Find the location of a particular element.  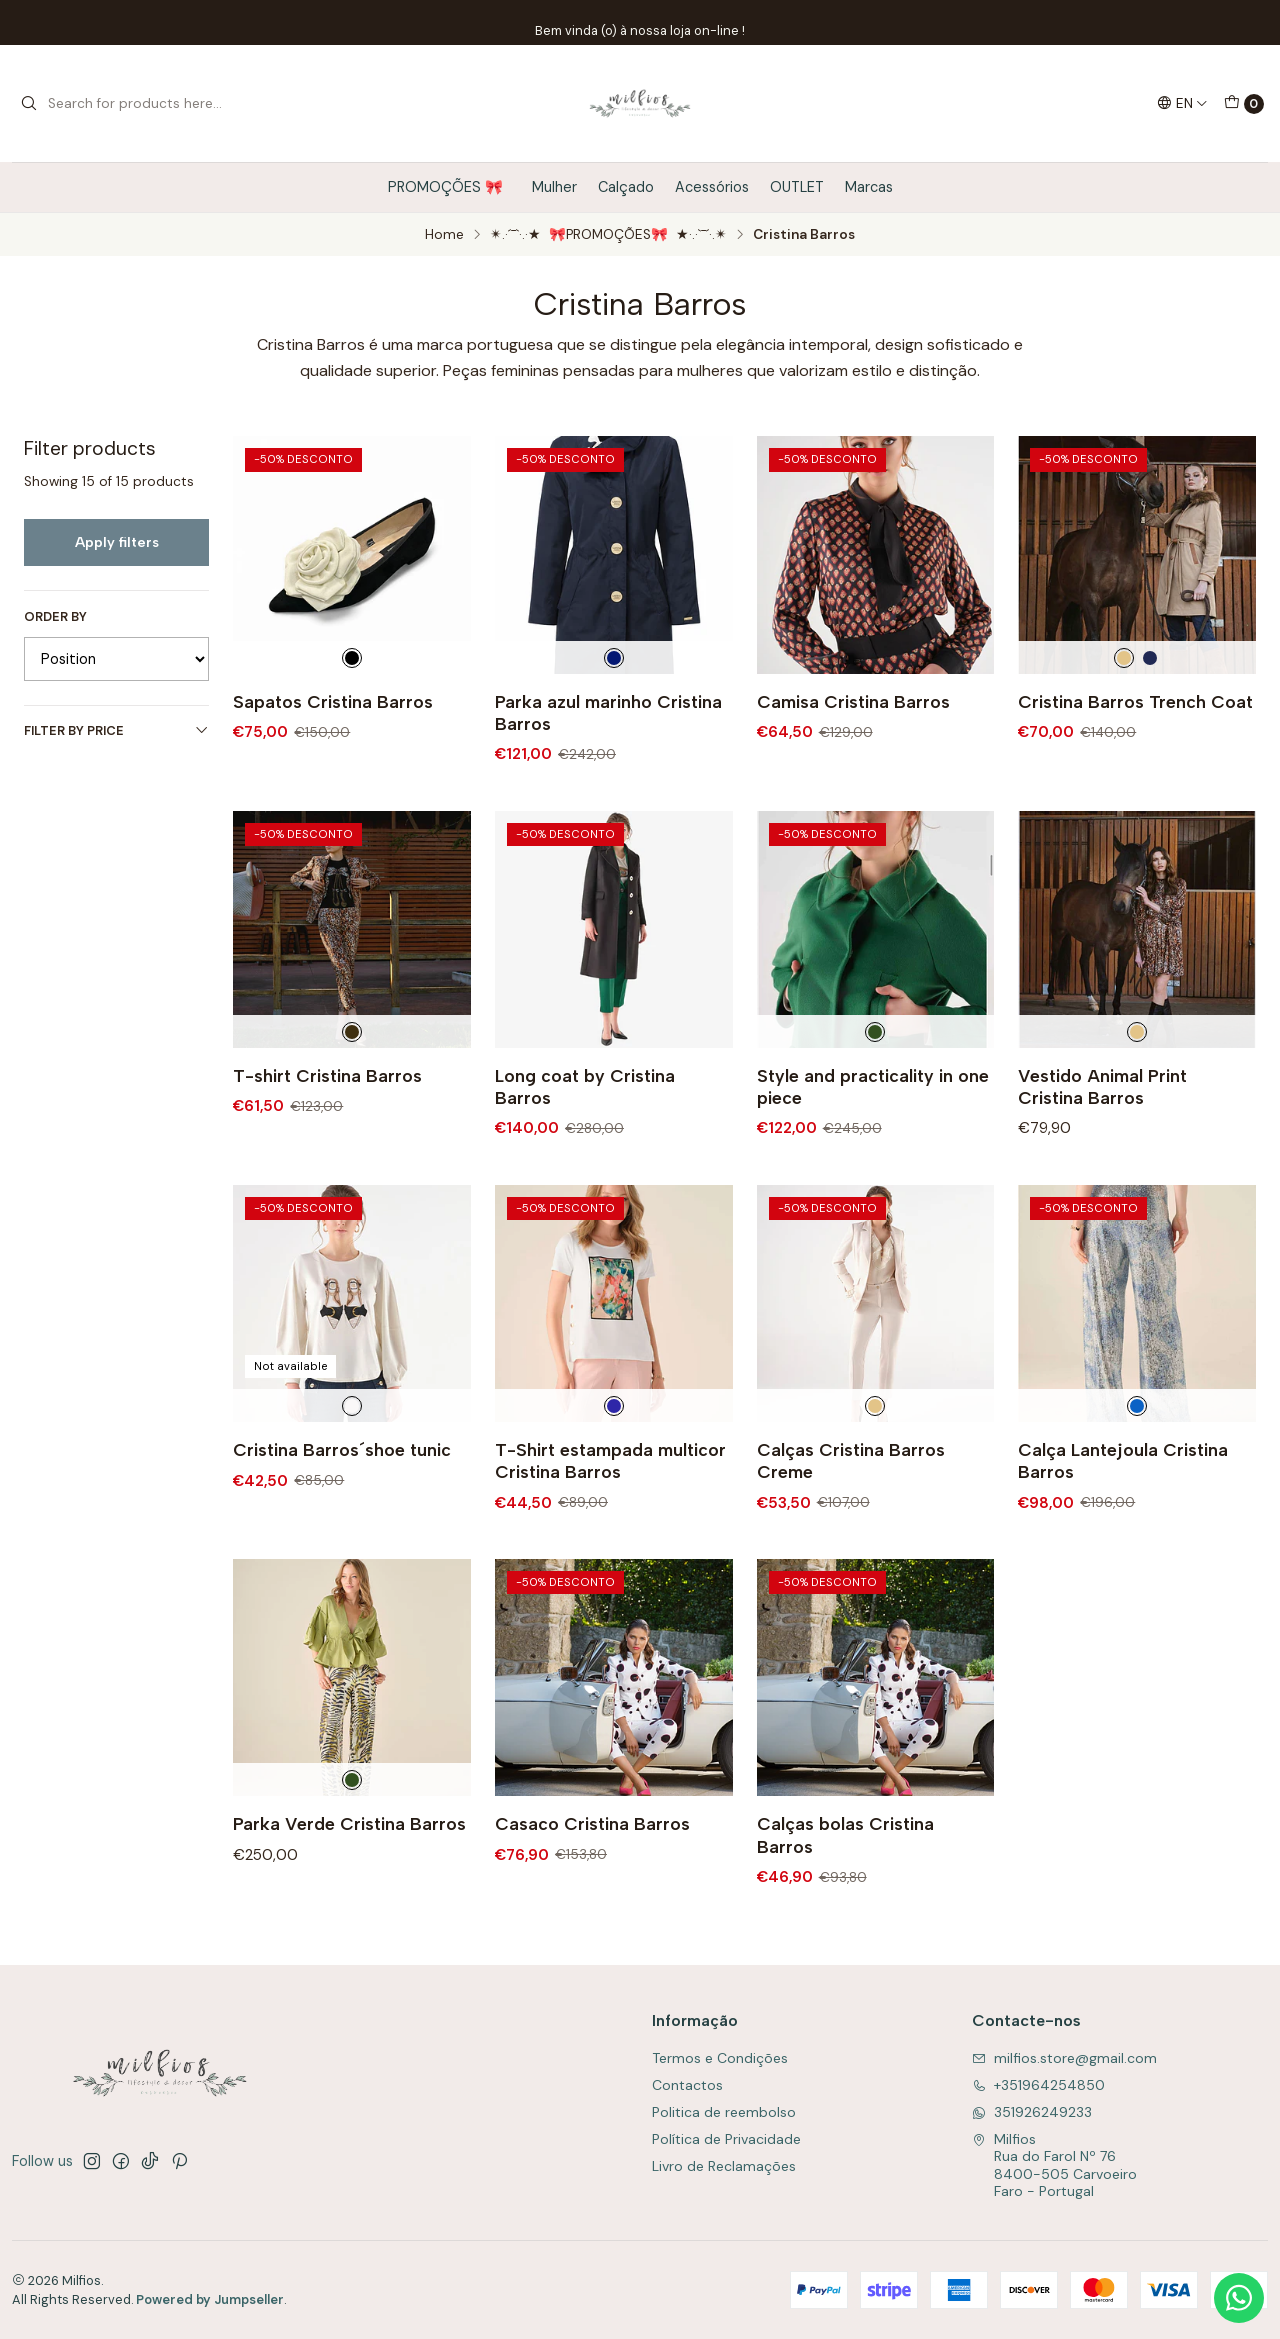

Termos e Condições is located at coordinates (720, 2058).